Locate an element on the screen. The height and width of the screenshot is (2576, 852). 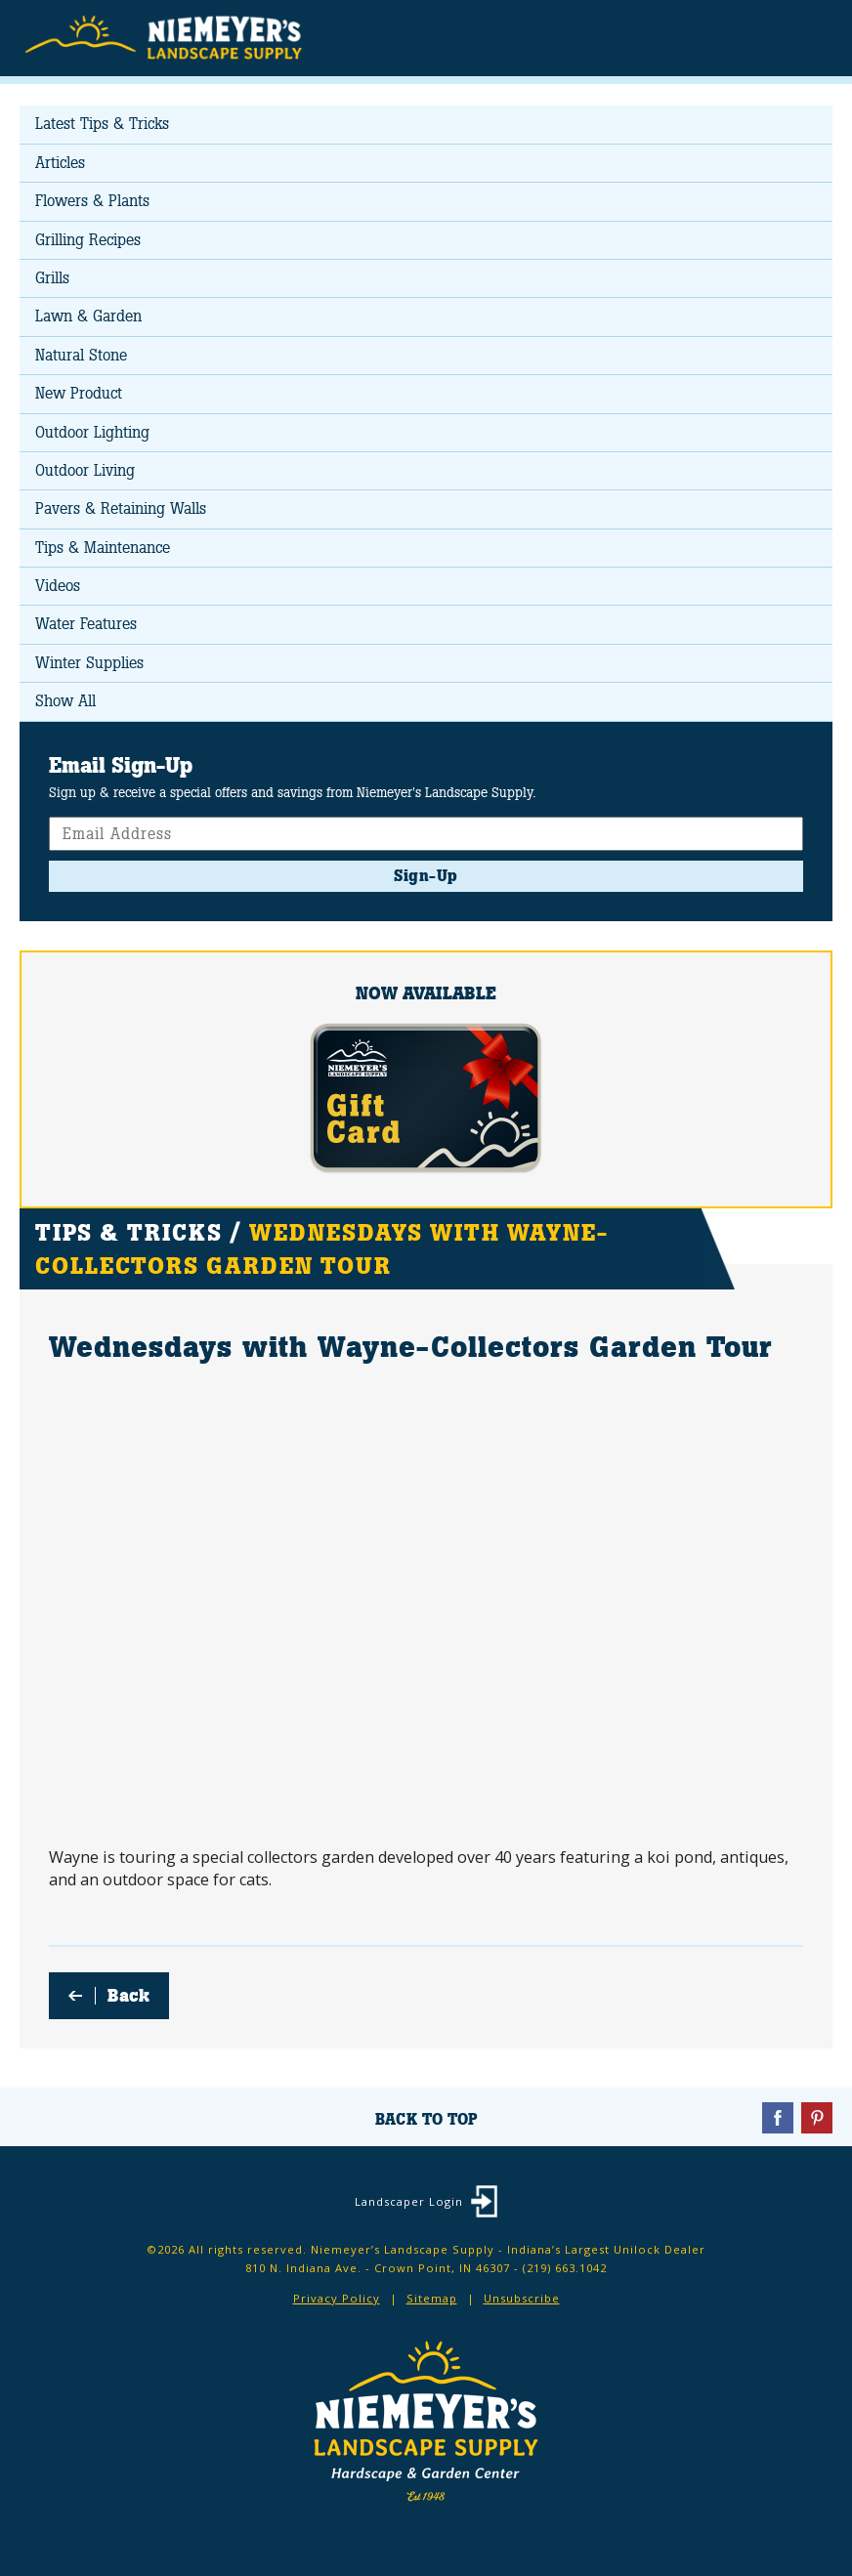
Videos is located at coordinates (57, 585).